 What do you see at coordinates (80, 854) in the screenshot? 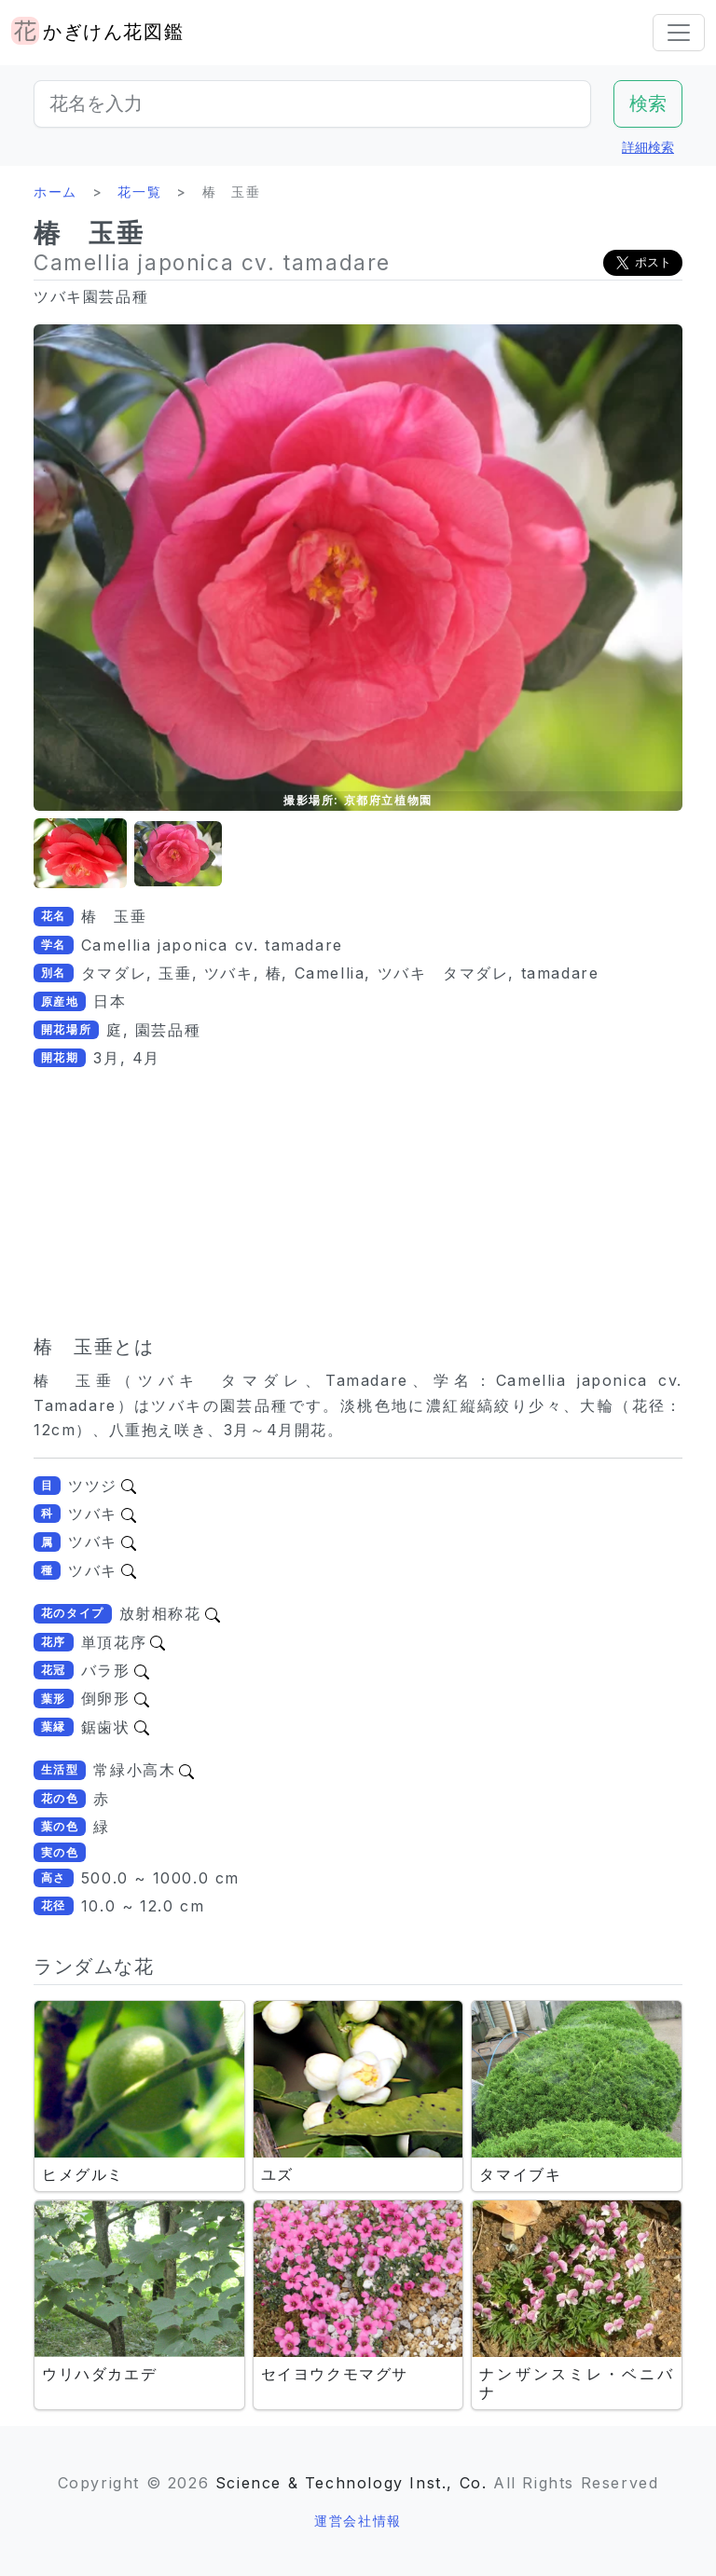
I see `[button]` at bounding box center [80, 854].